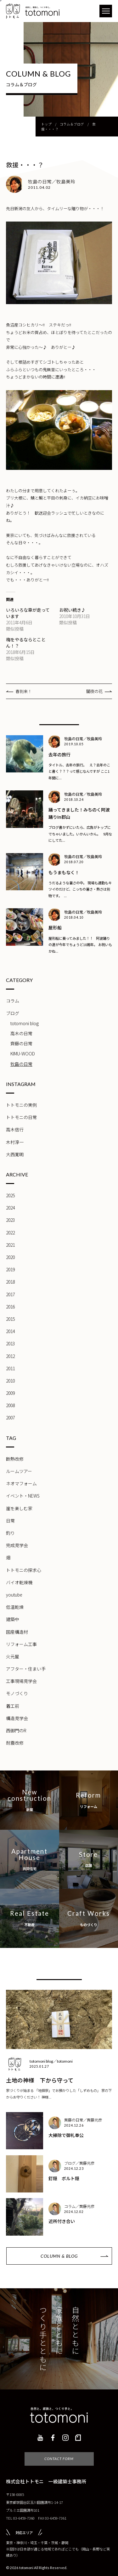 This screenshot has height=2576, width=118. What do you see at coordinates (15, 1607) in the screenshot?
I see `低温乾燥` at bounding box center [15, 1607].